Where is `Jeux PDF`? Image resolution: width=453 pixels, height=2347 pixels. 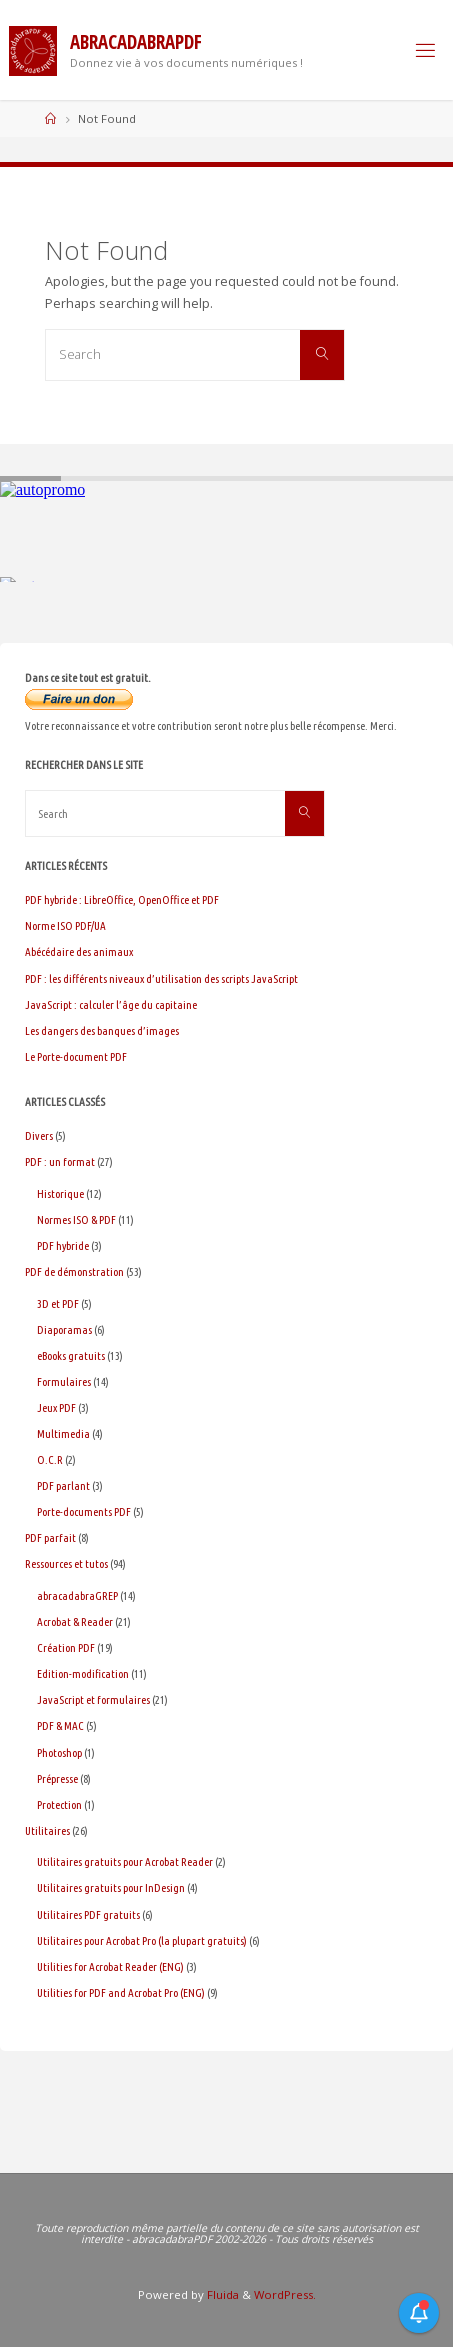
Jeux PDF is located at coordinates (56, 1407).